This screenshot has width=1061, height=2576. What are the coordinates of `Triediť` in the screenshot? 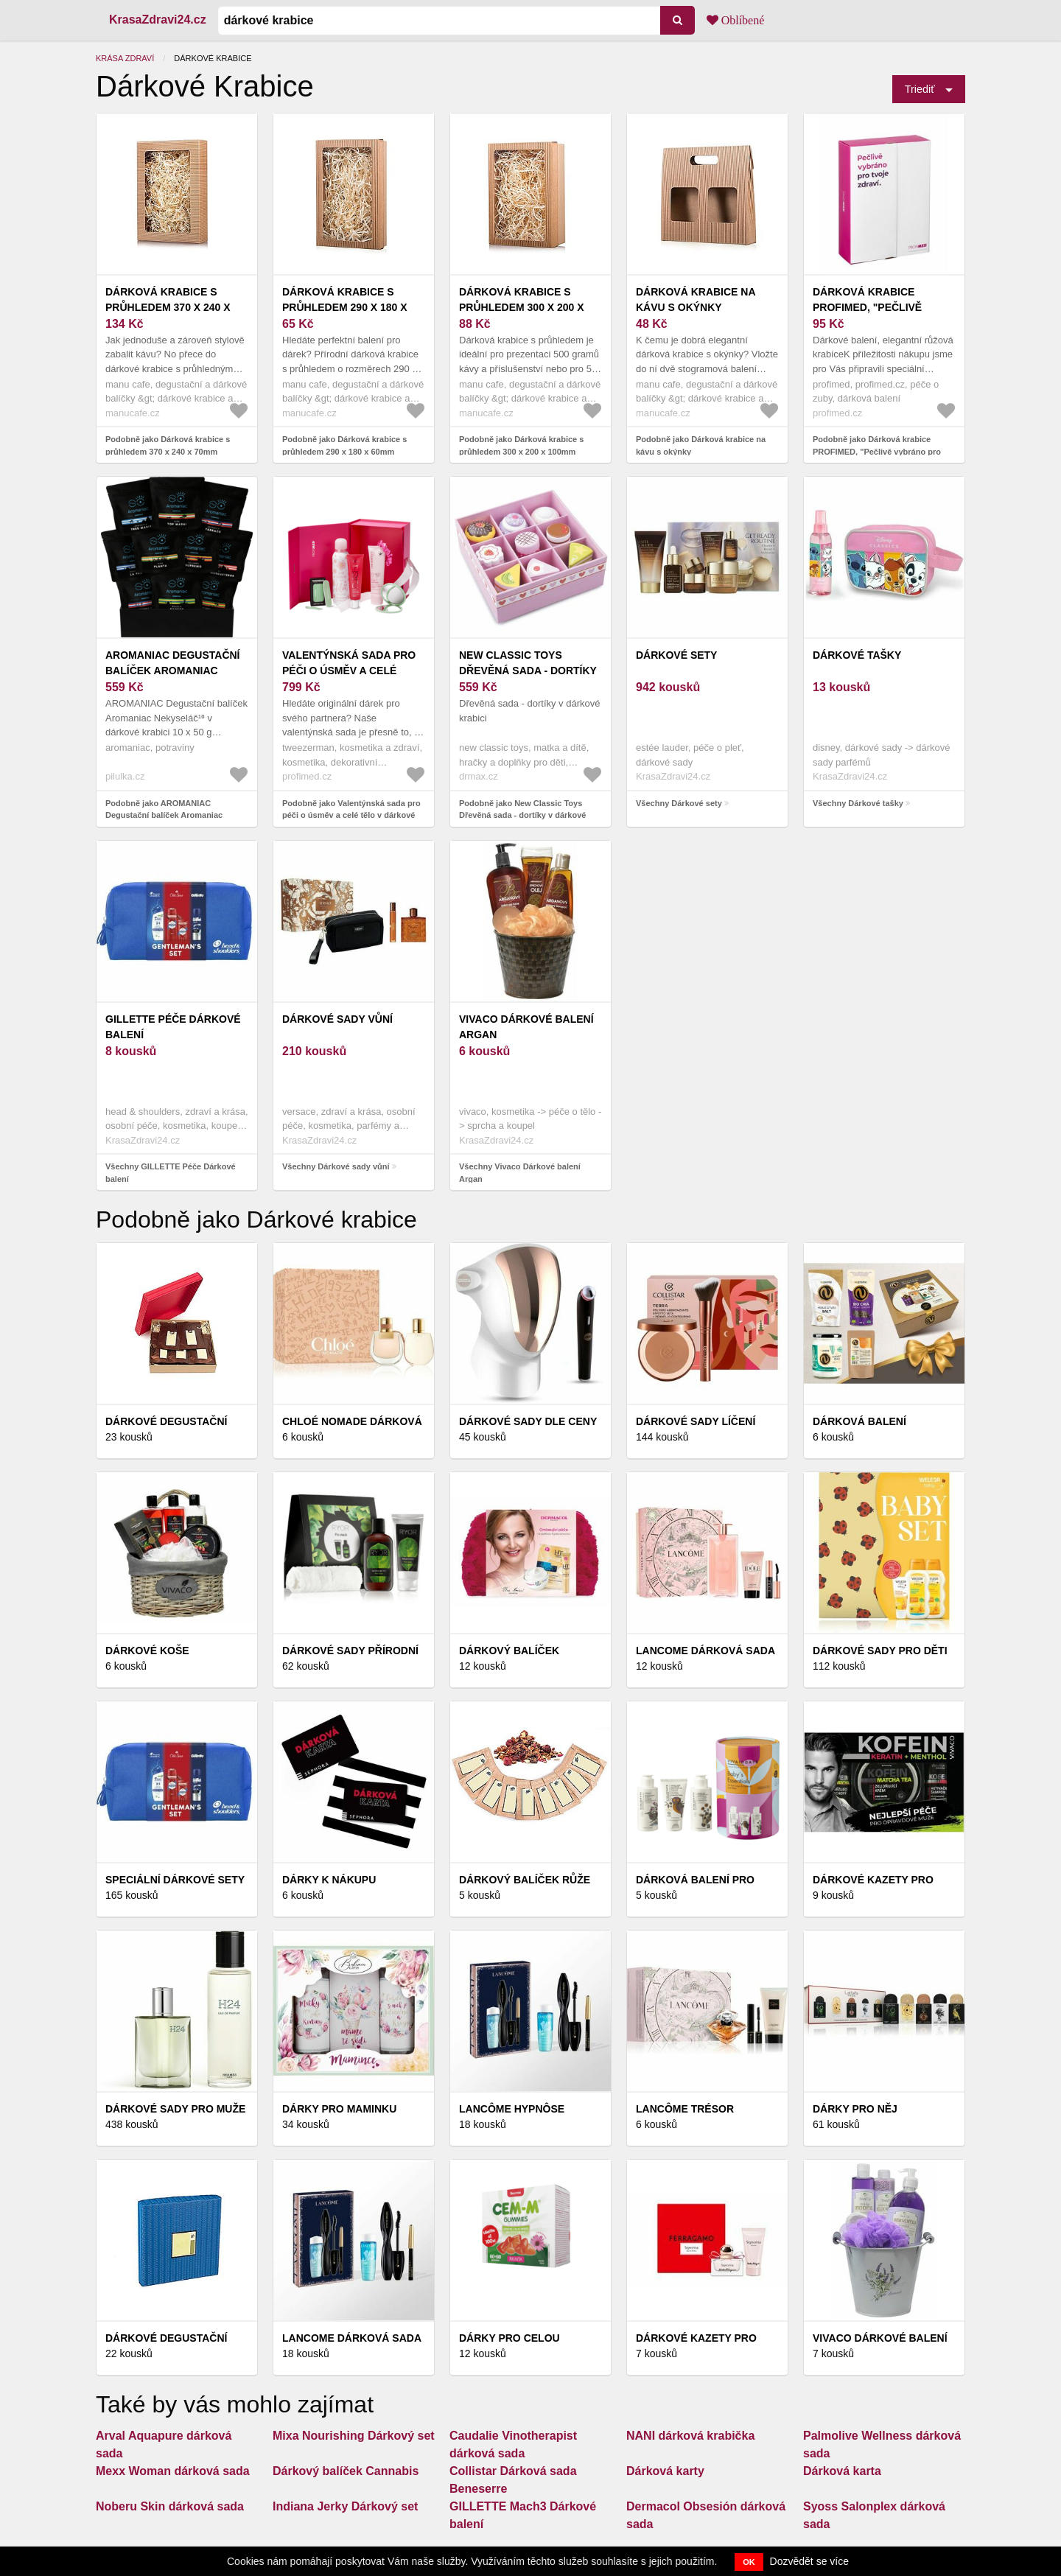 It's located at (920, 89).